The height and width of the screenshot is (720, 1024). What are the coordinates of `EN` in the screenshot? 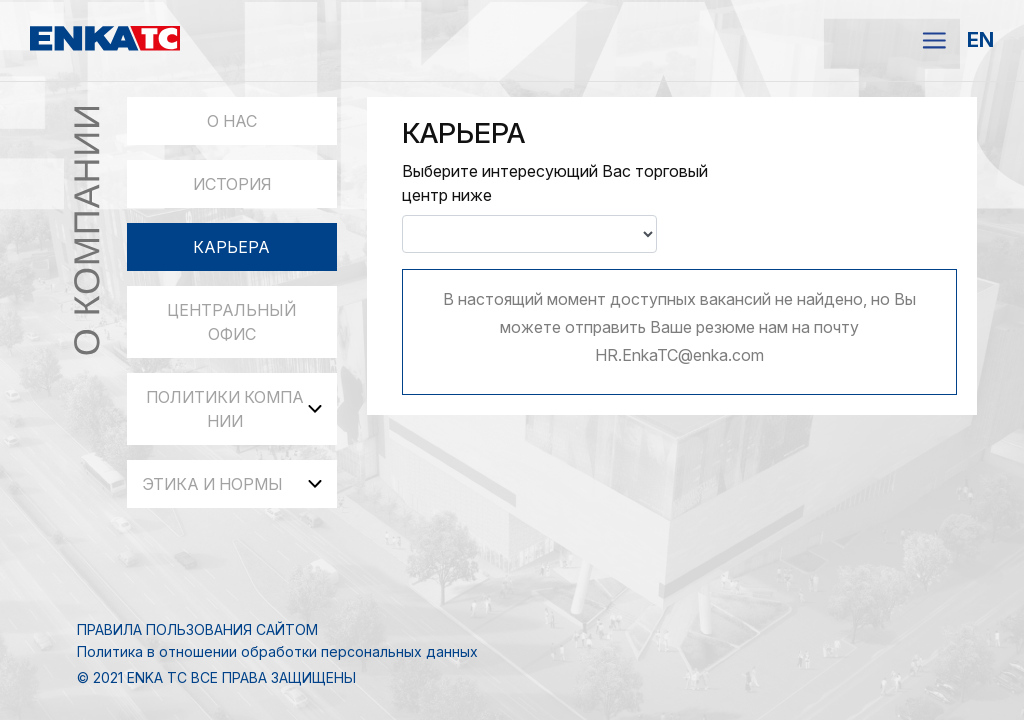 It's located at (980, 40).